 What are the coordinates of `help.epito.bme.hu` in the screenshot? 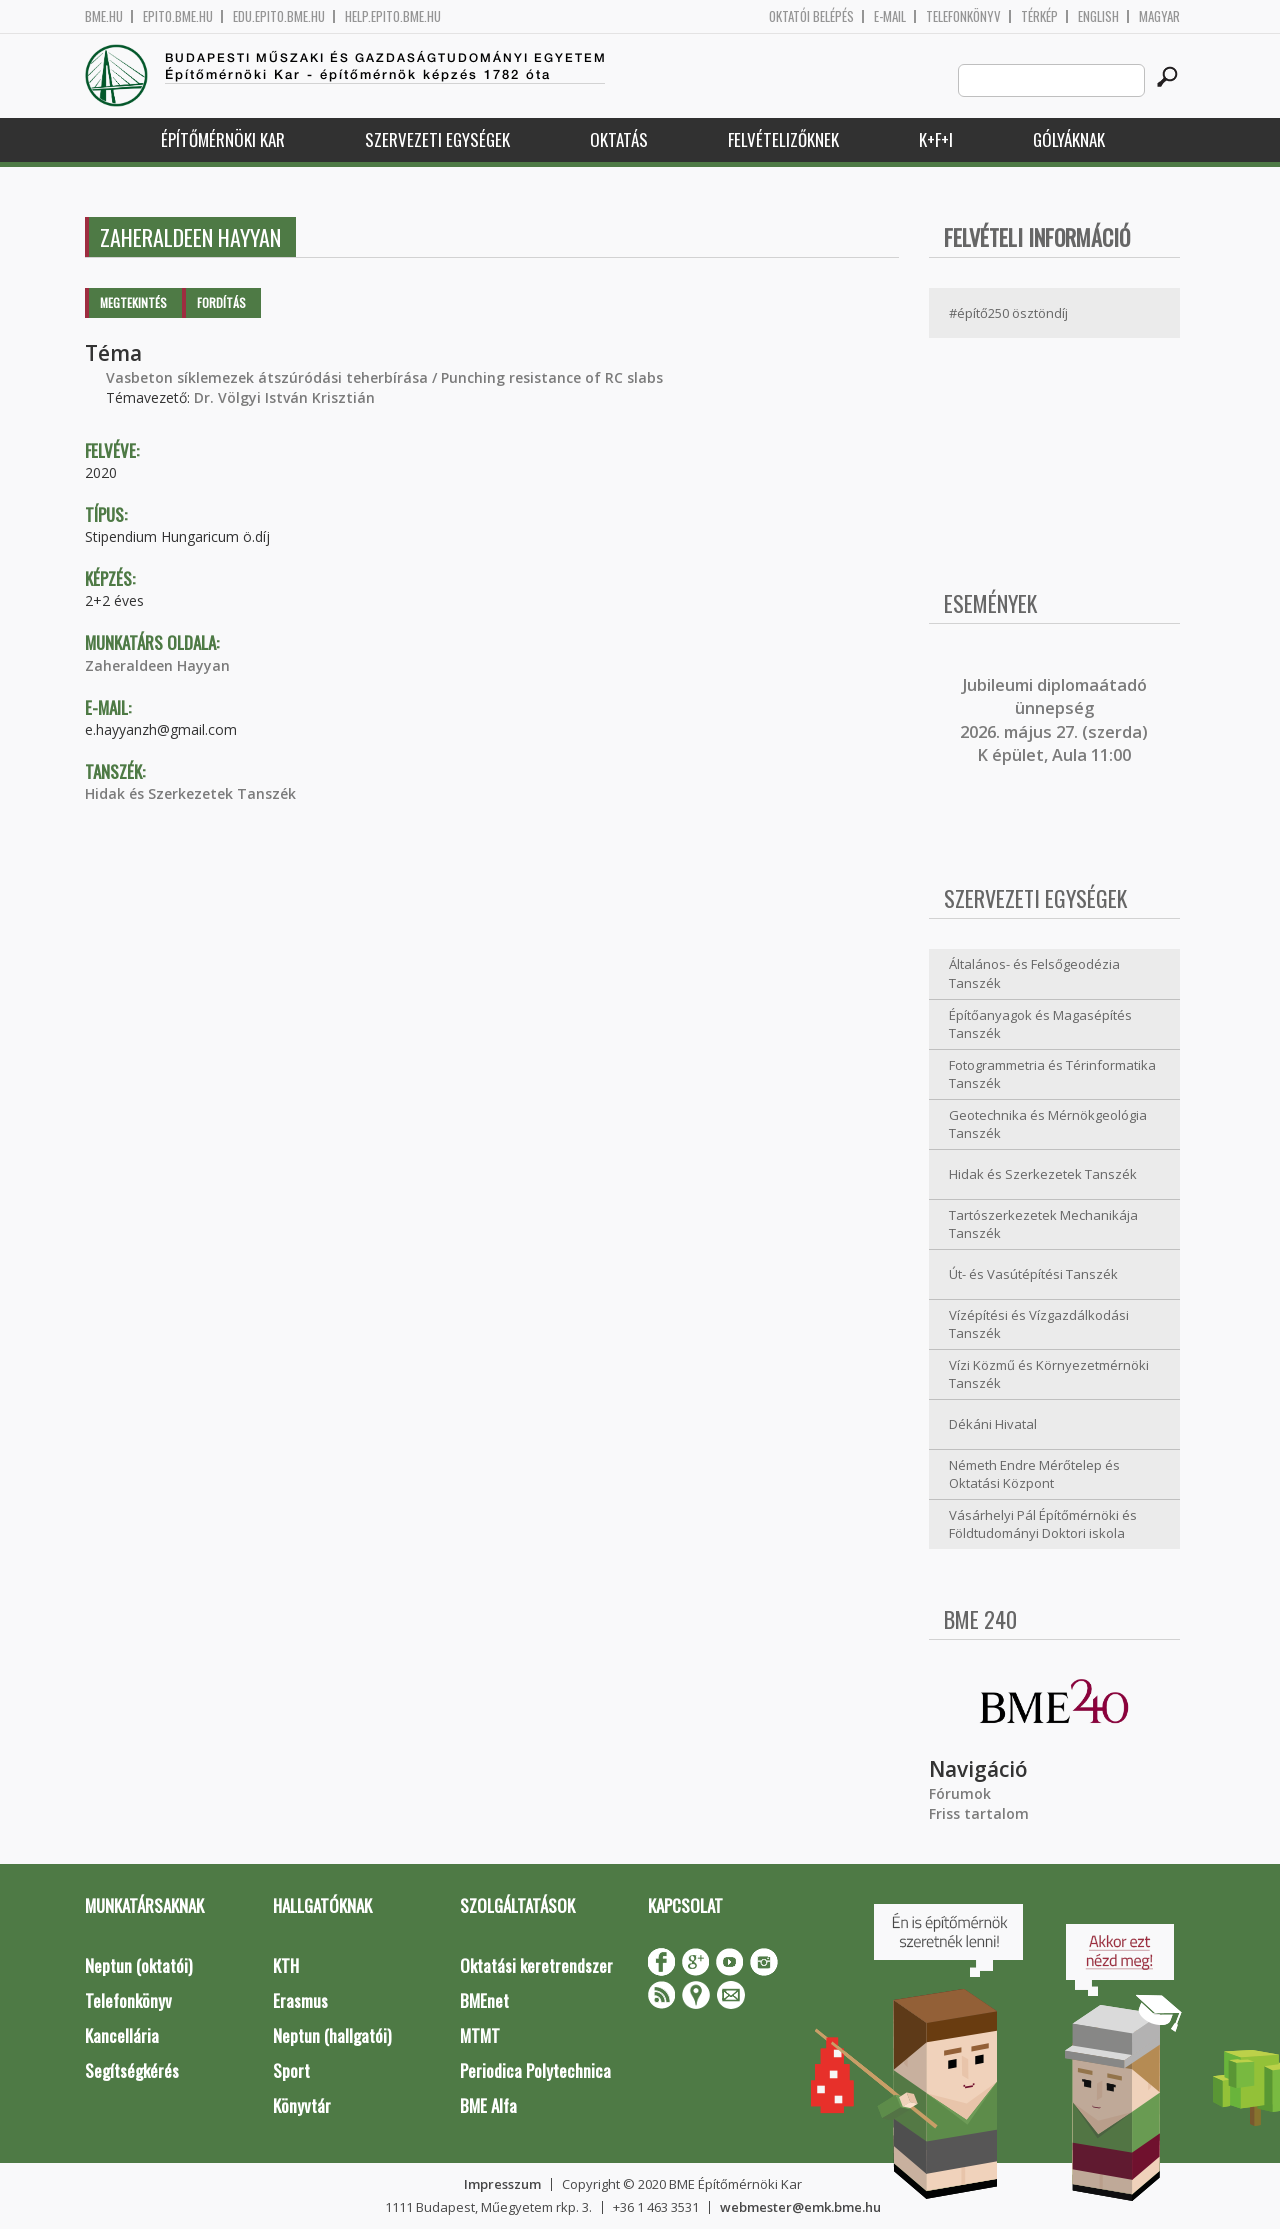 It's located at (393, 16).